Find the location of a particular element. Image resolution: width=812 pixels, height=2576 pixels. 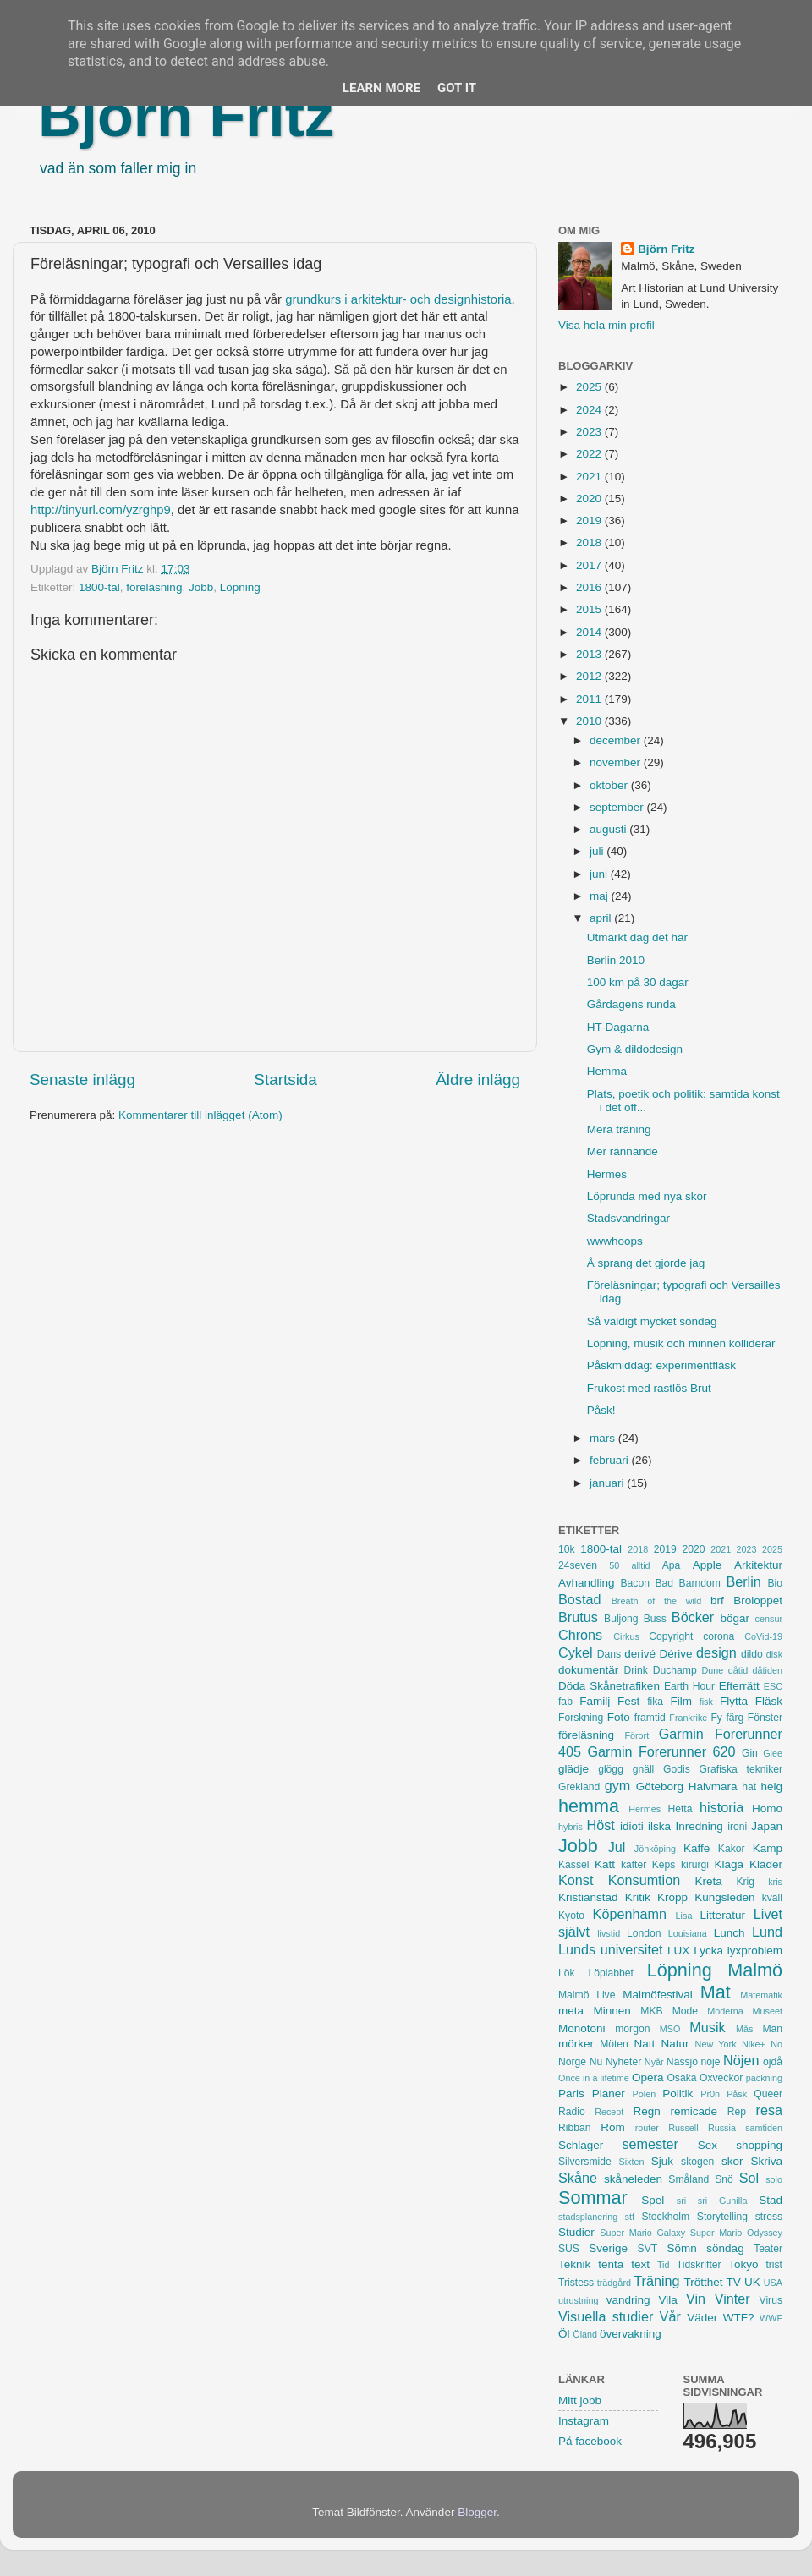

tenta is located at coordinates (610, 2264).